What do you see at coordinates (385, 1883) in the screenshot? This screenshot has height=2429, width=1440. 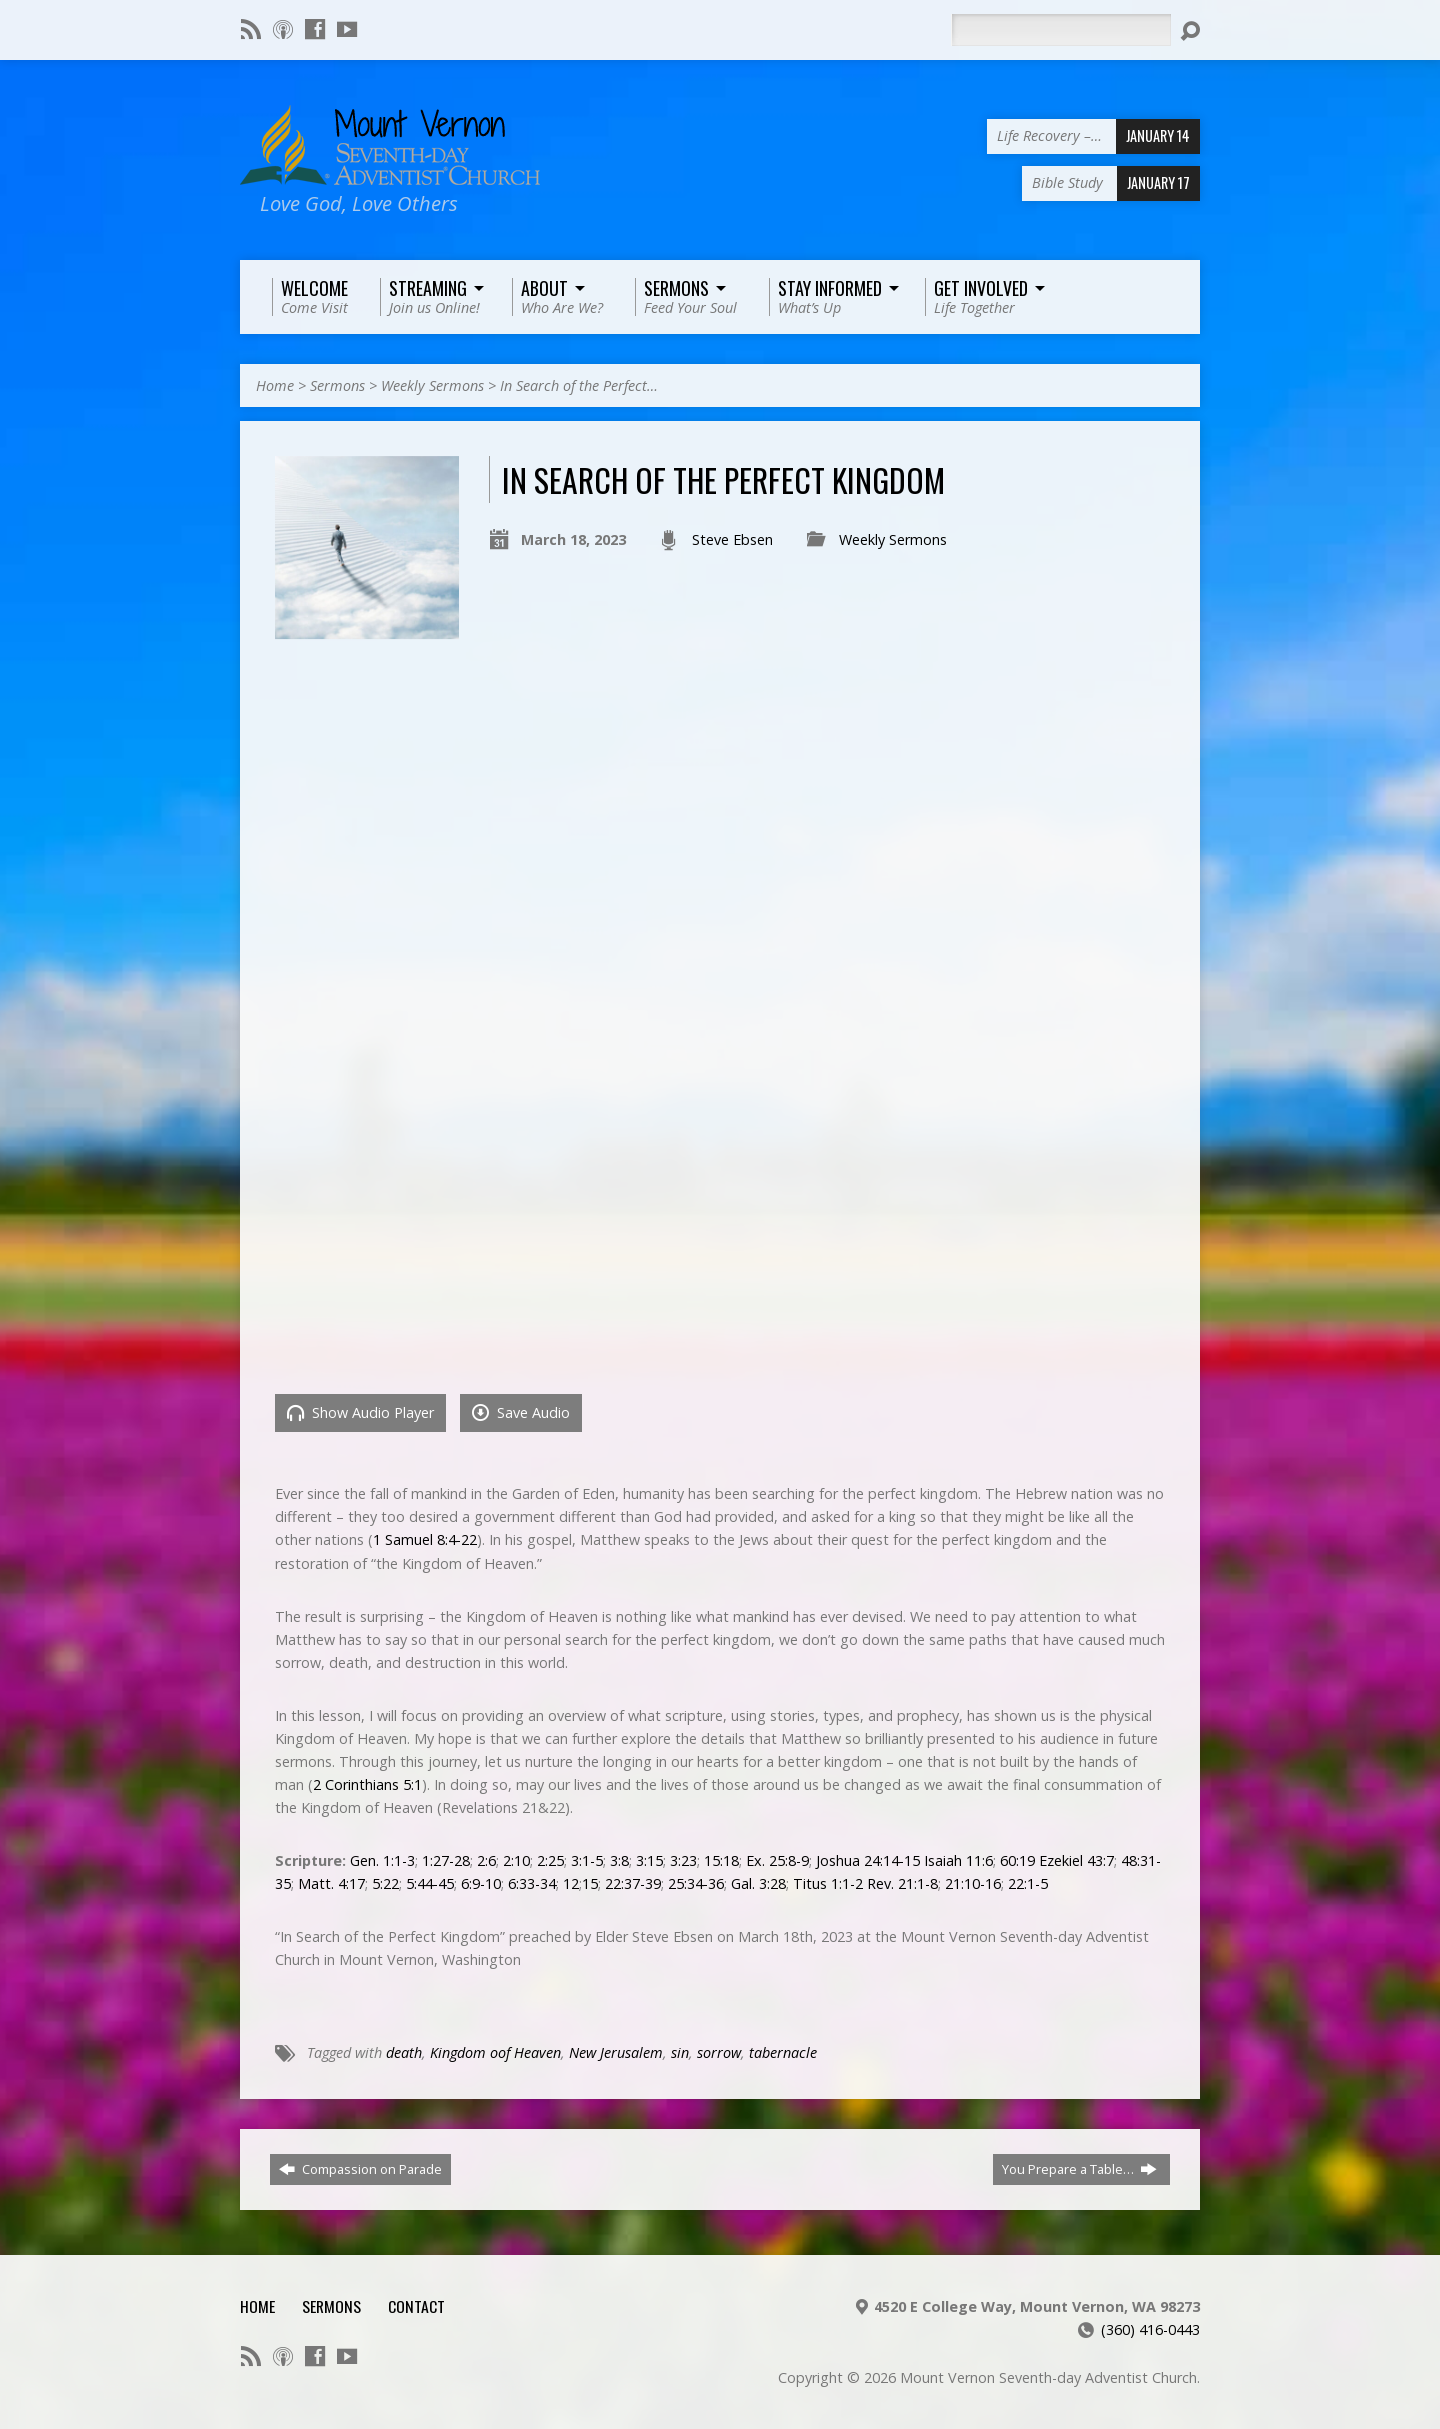 I see `5:22` at bounding box center [385, 1883].